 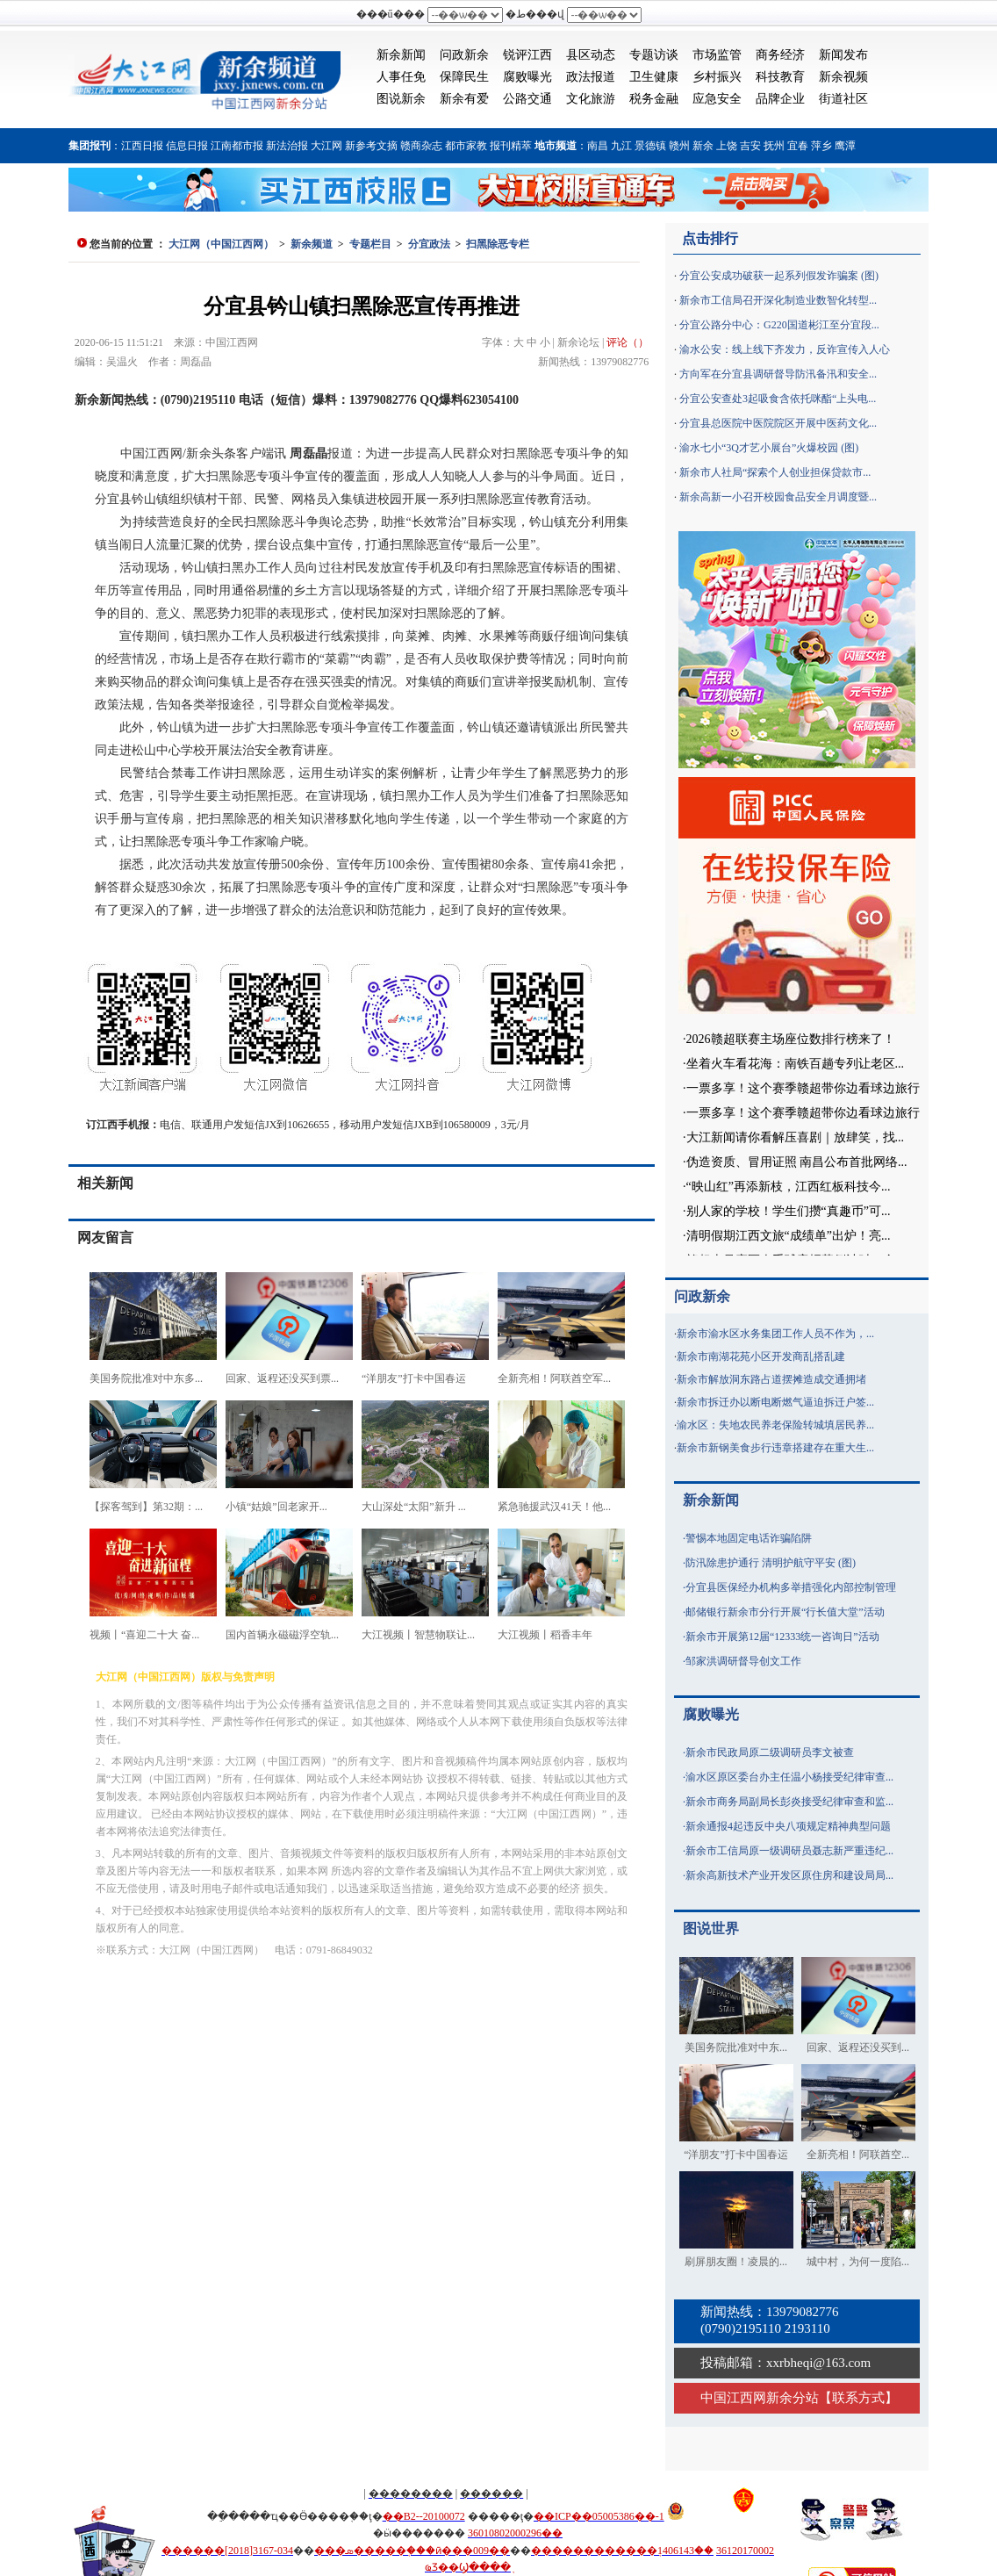 I want to click on 新余高新一小召开校园食品安全月调度暨..., so click(x=778, y=497).